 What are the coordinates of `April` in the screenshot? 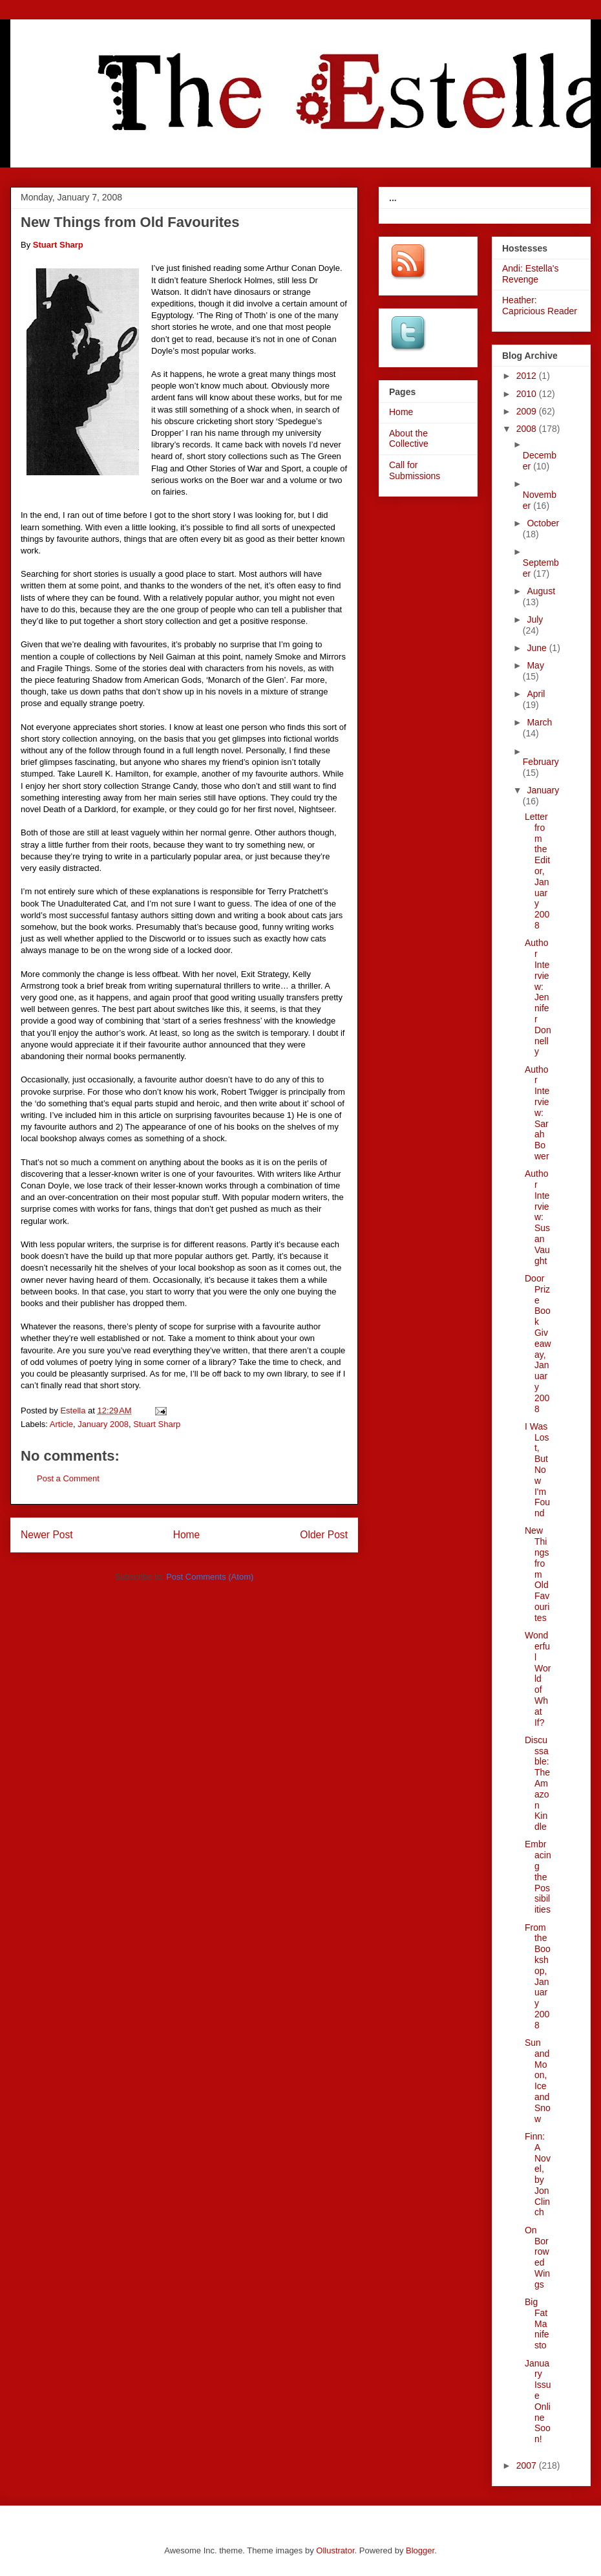 It's located at (536, 694).